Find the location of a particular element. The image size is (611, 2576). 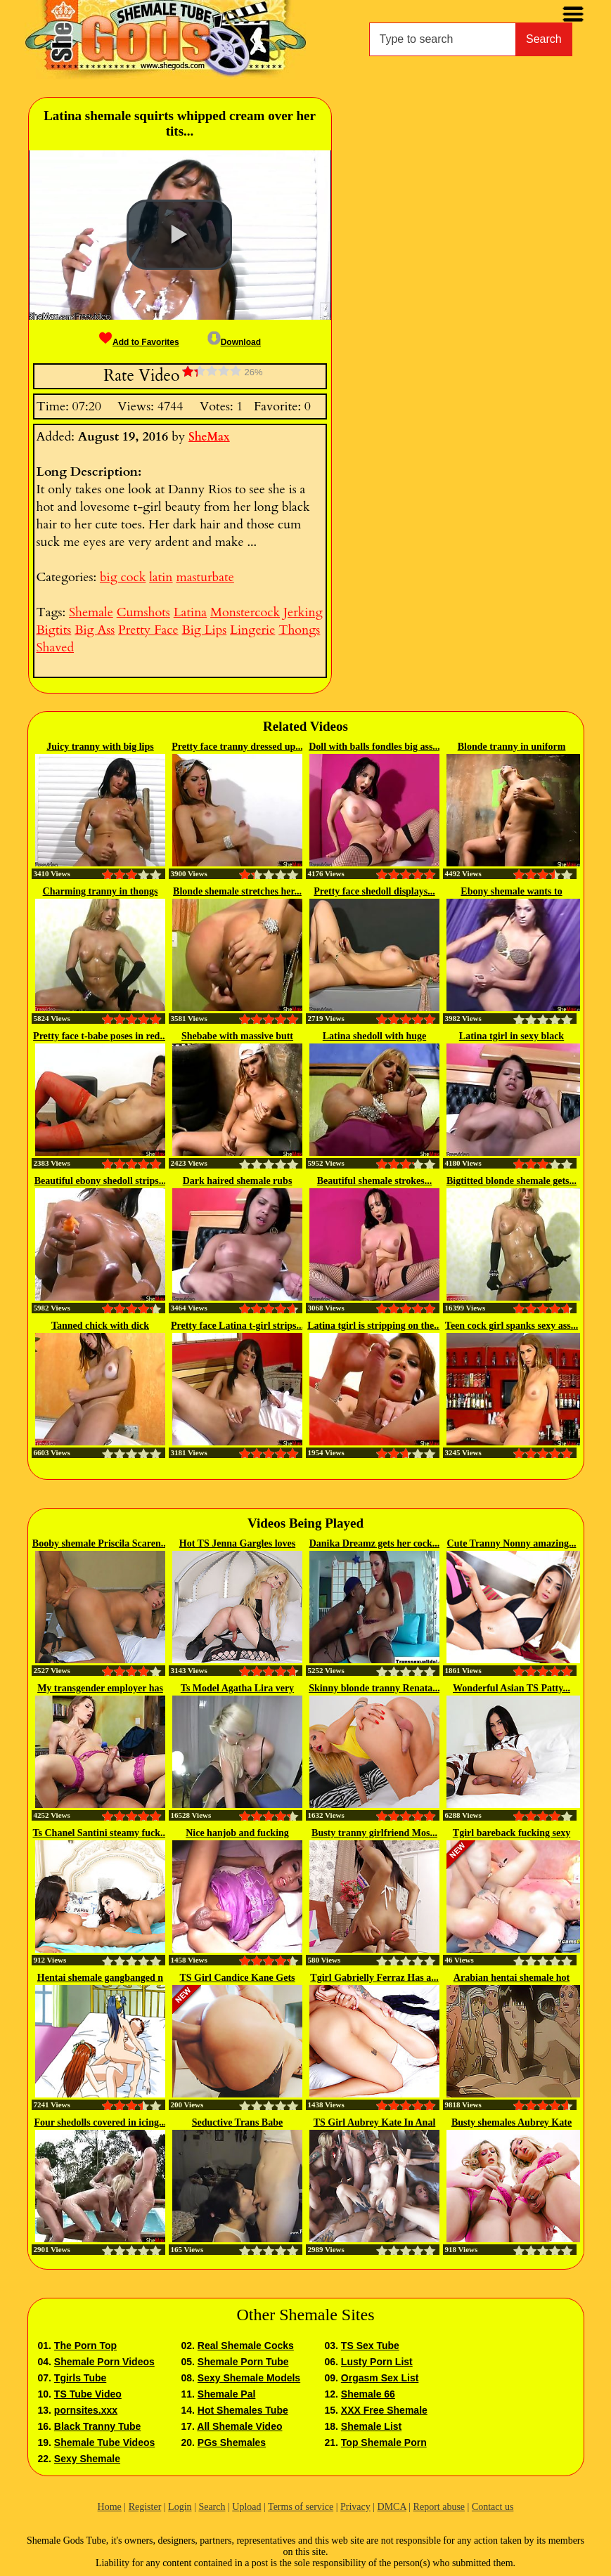

Contact us is located at coordinates (493, 2507).